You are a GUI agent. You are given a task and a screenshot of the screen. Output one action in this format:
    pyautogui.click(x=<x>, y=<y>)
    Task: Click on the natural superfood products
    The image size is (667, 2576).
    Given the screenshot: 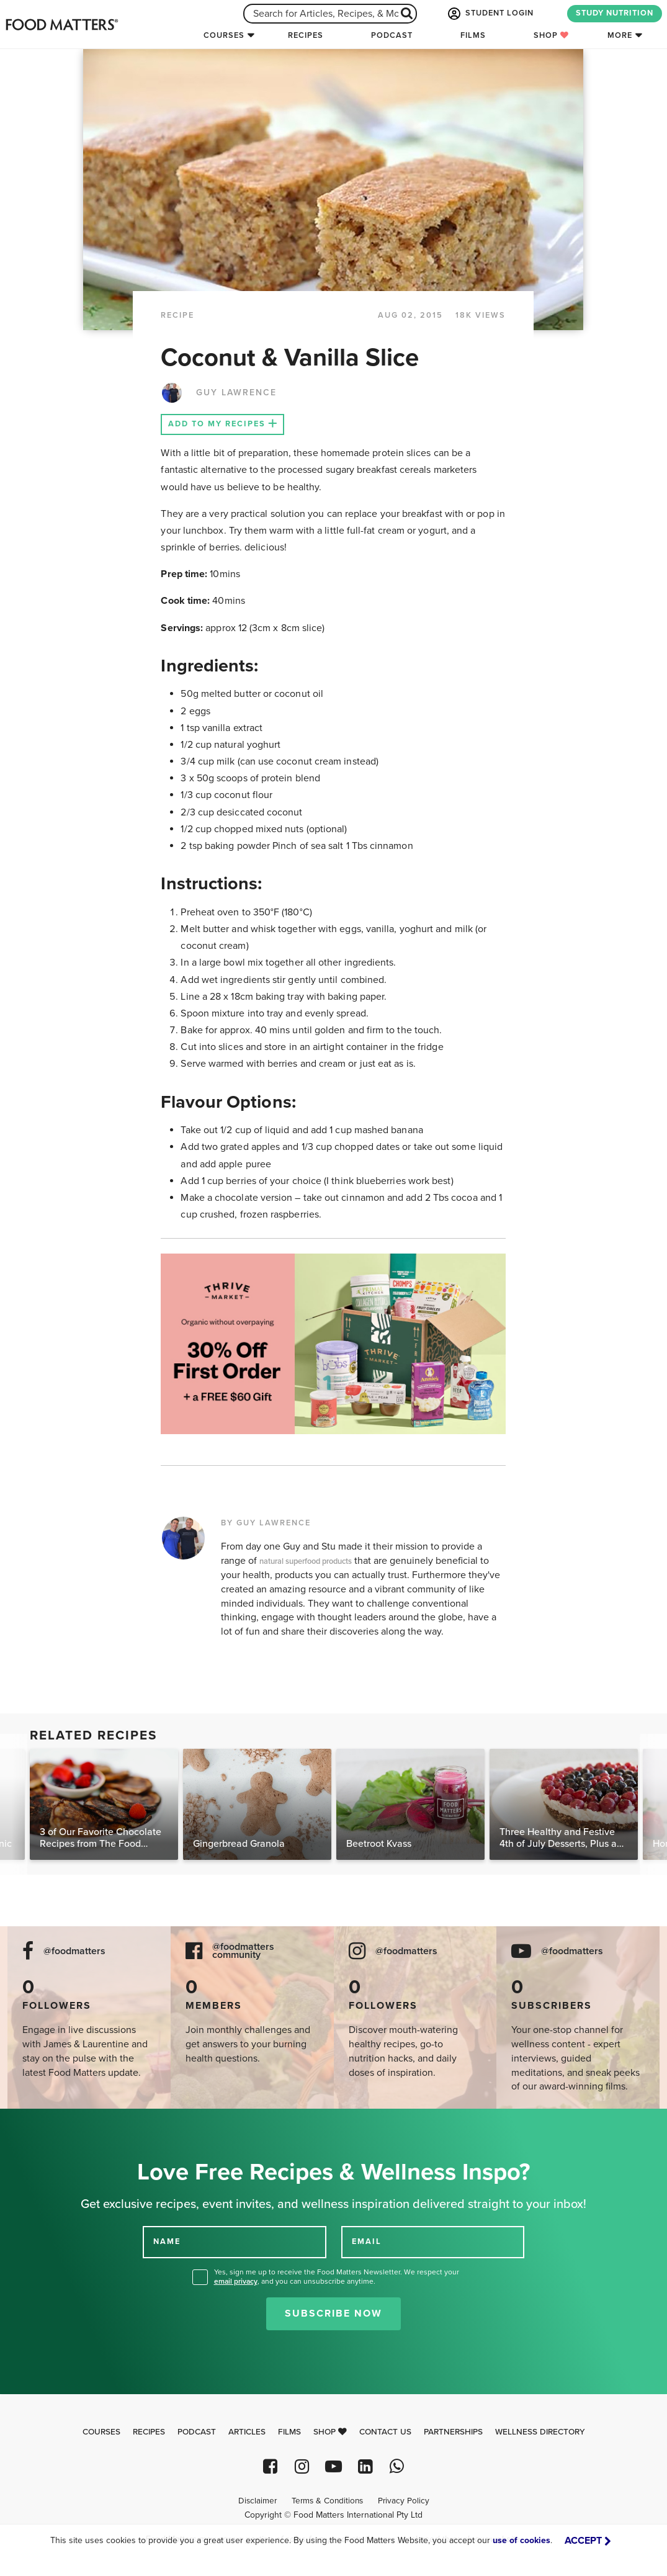 What is the action you would take?
    pyautogui.click(x=305, y=1561)
    